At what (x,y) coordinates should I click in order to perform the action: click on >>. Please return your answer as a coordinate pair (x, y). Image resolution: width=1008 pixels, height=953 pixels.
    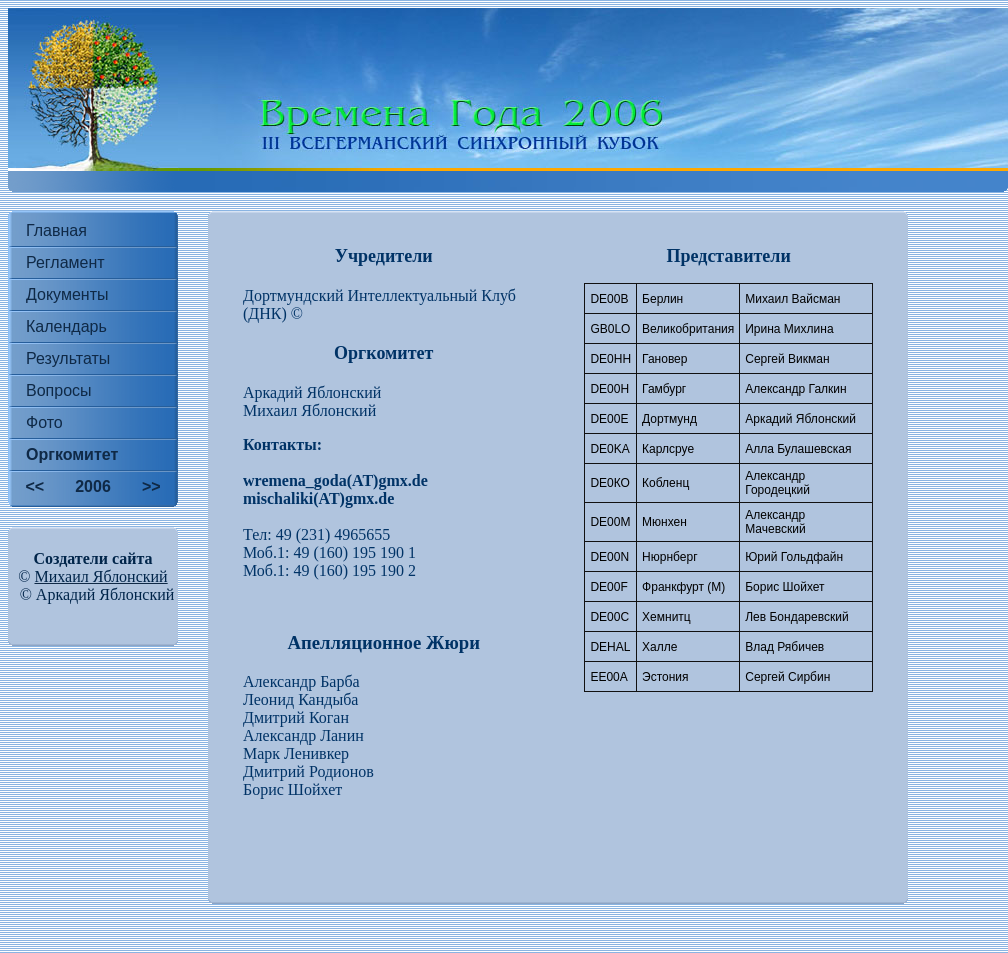
    Looking at the image, I should click on (151, 486).